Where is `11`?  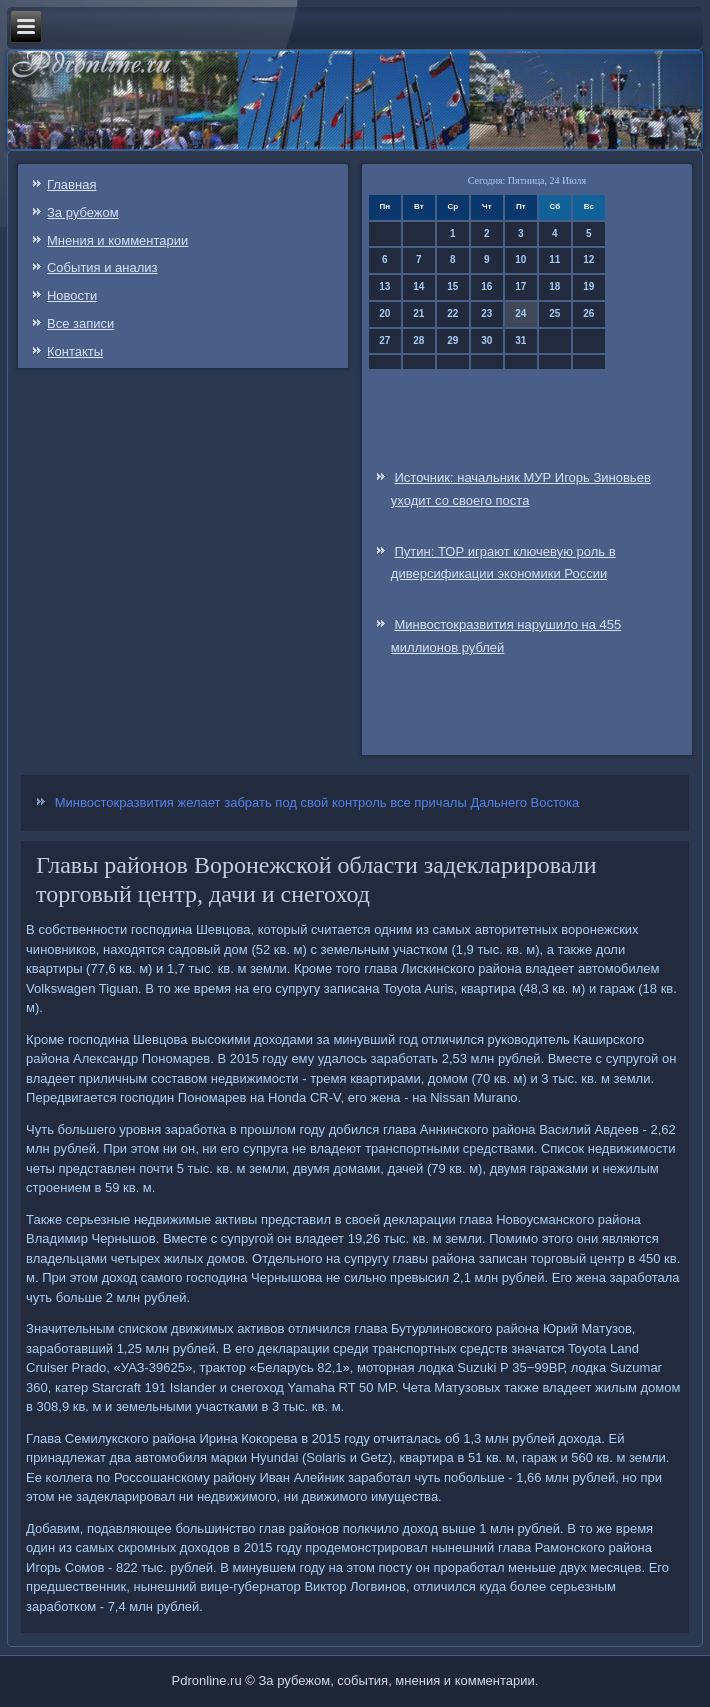
11 is located at coordinates (554, 259).